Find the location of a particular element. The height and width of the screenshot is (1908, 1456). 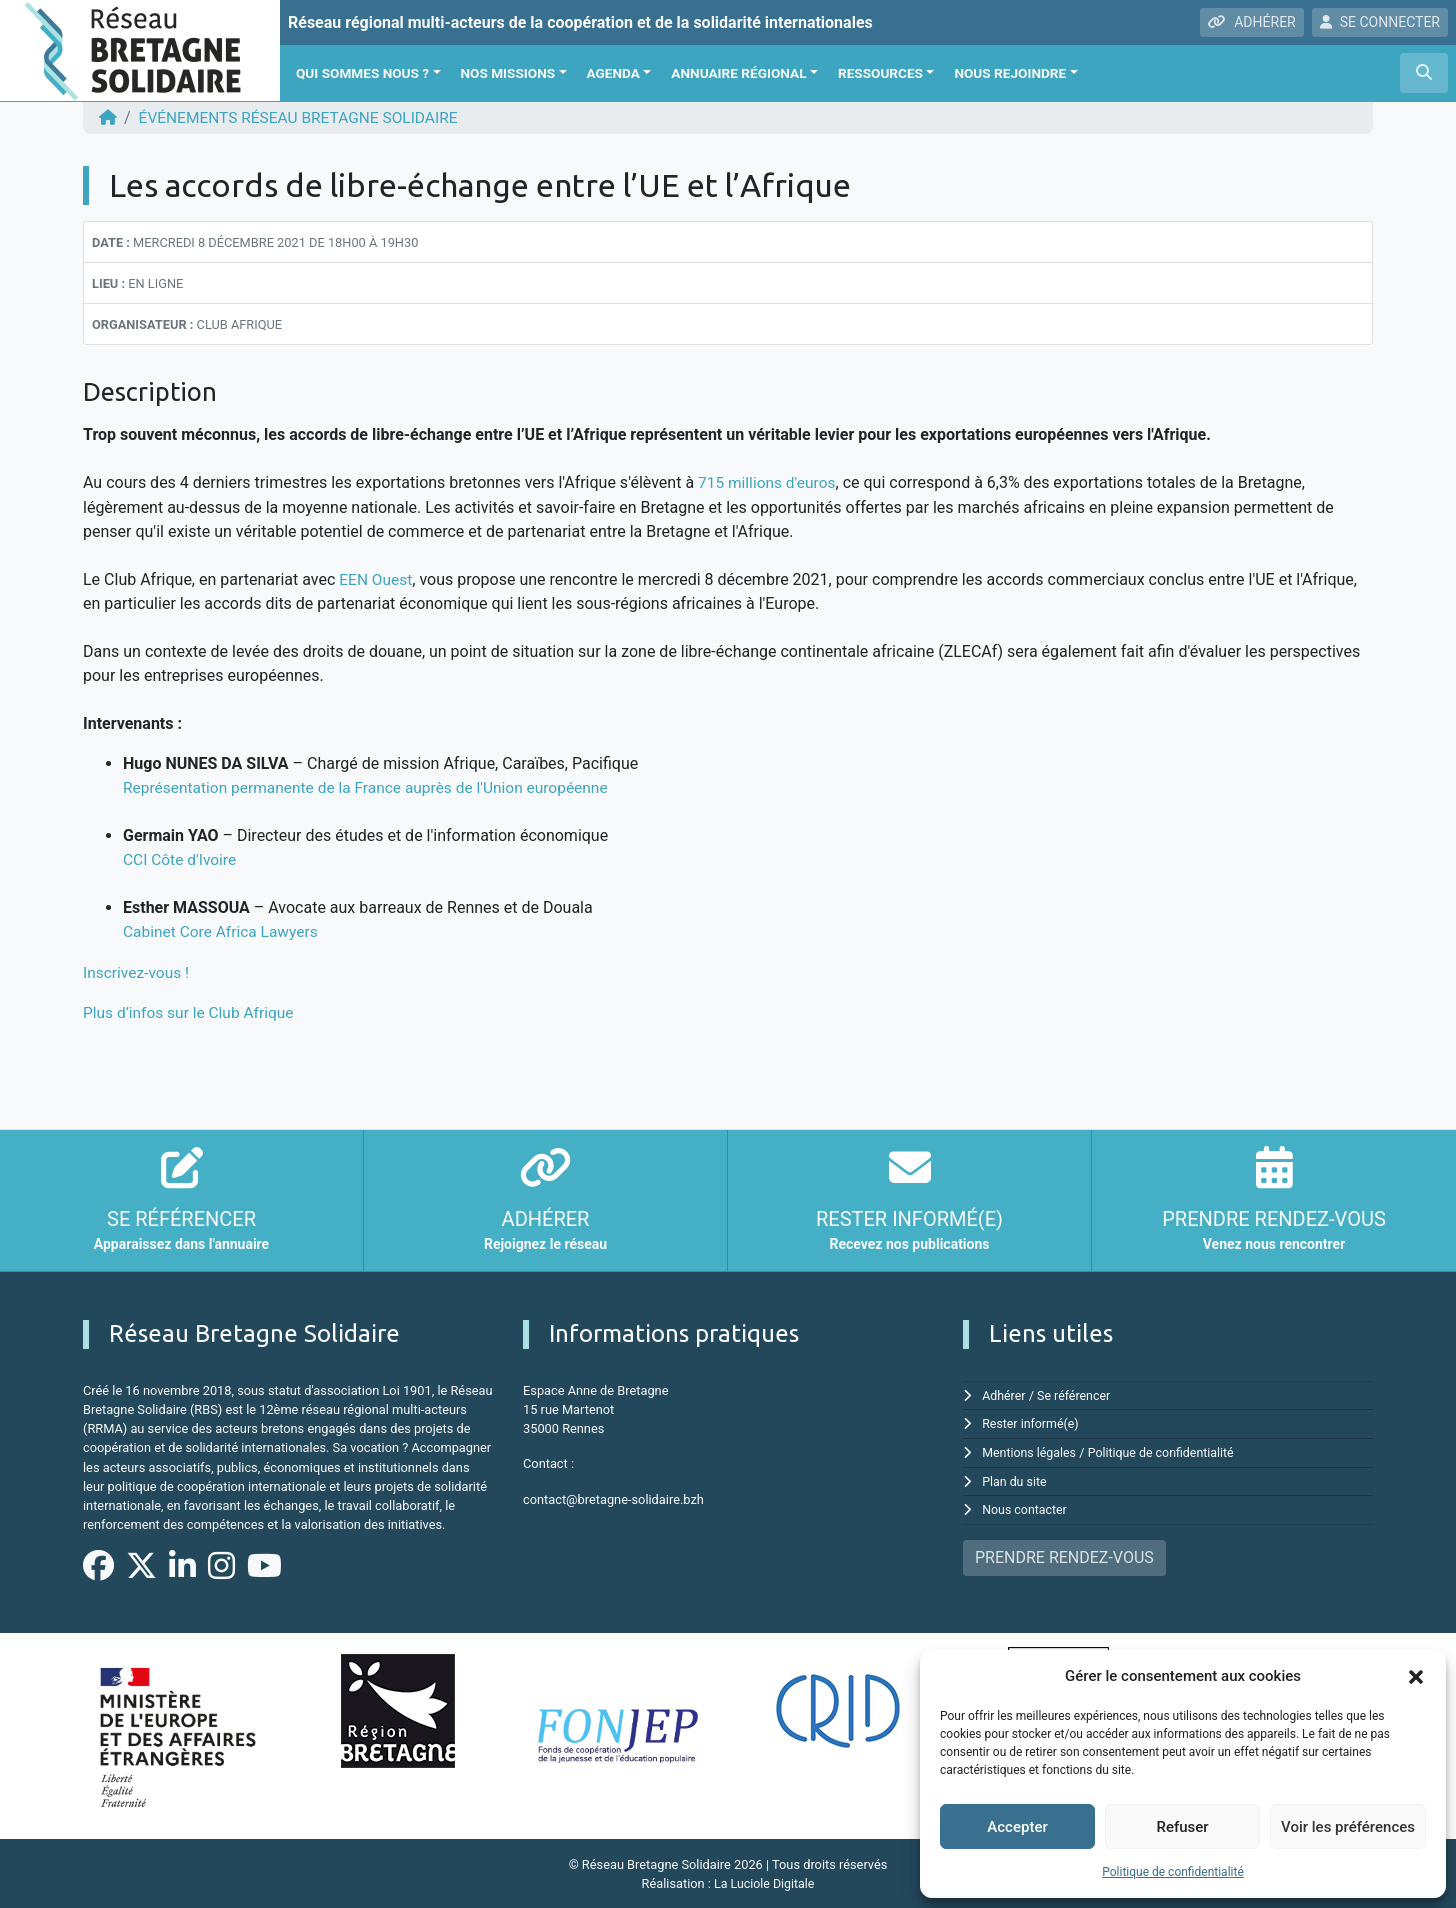

CCI Côte d'Ivoire is located at coordinates (181, 858).